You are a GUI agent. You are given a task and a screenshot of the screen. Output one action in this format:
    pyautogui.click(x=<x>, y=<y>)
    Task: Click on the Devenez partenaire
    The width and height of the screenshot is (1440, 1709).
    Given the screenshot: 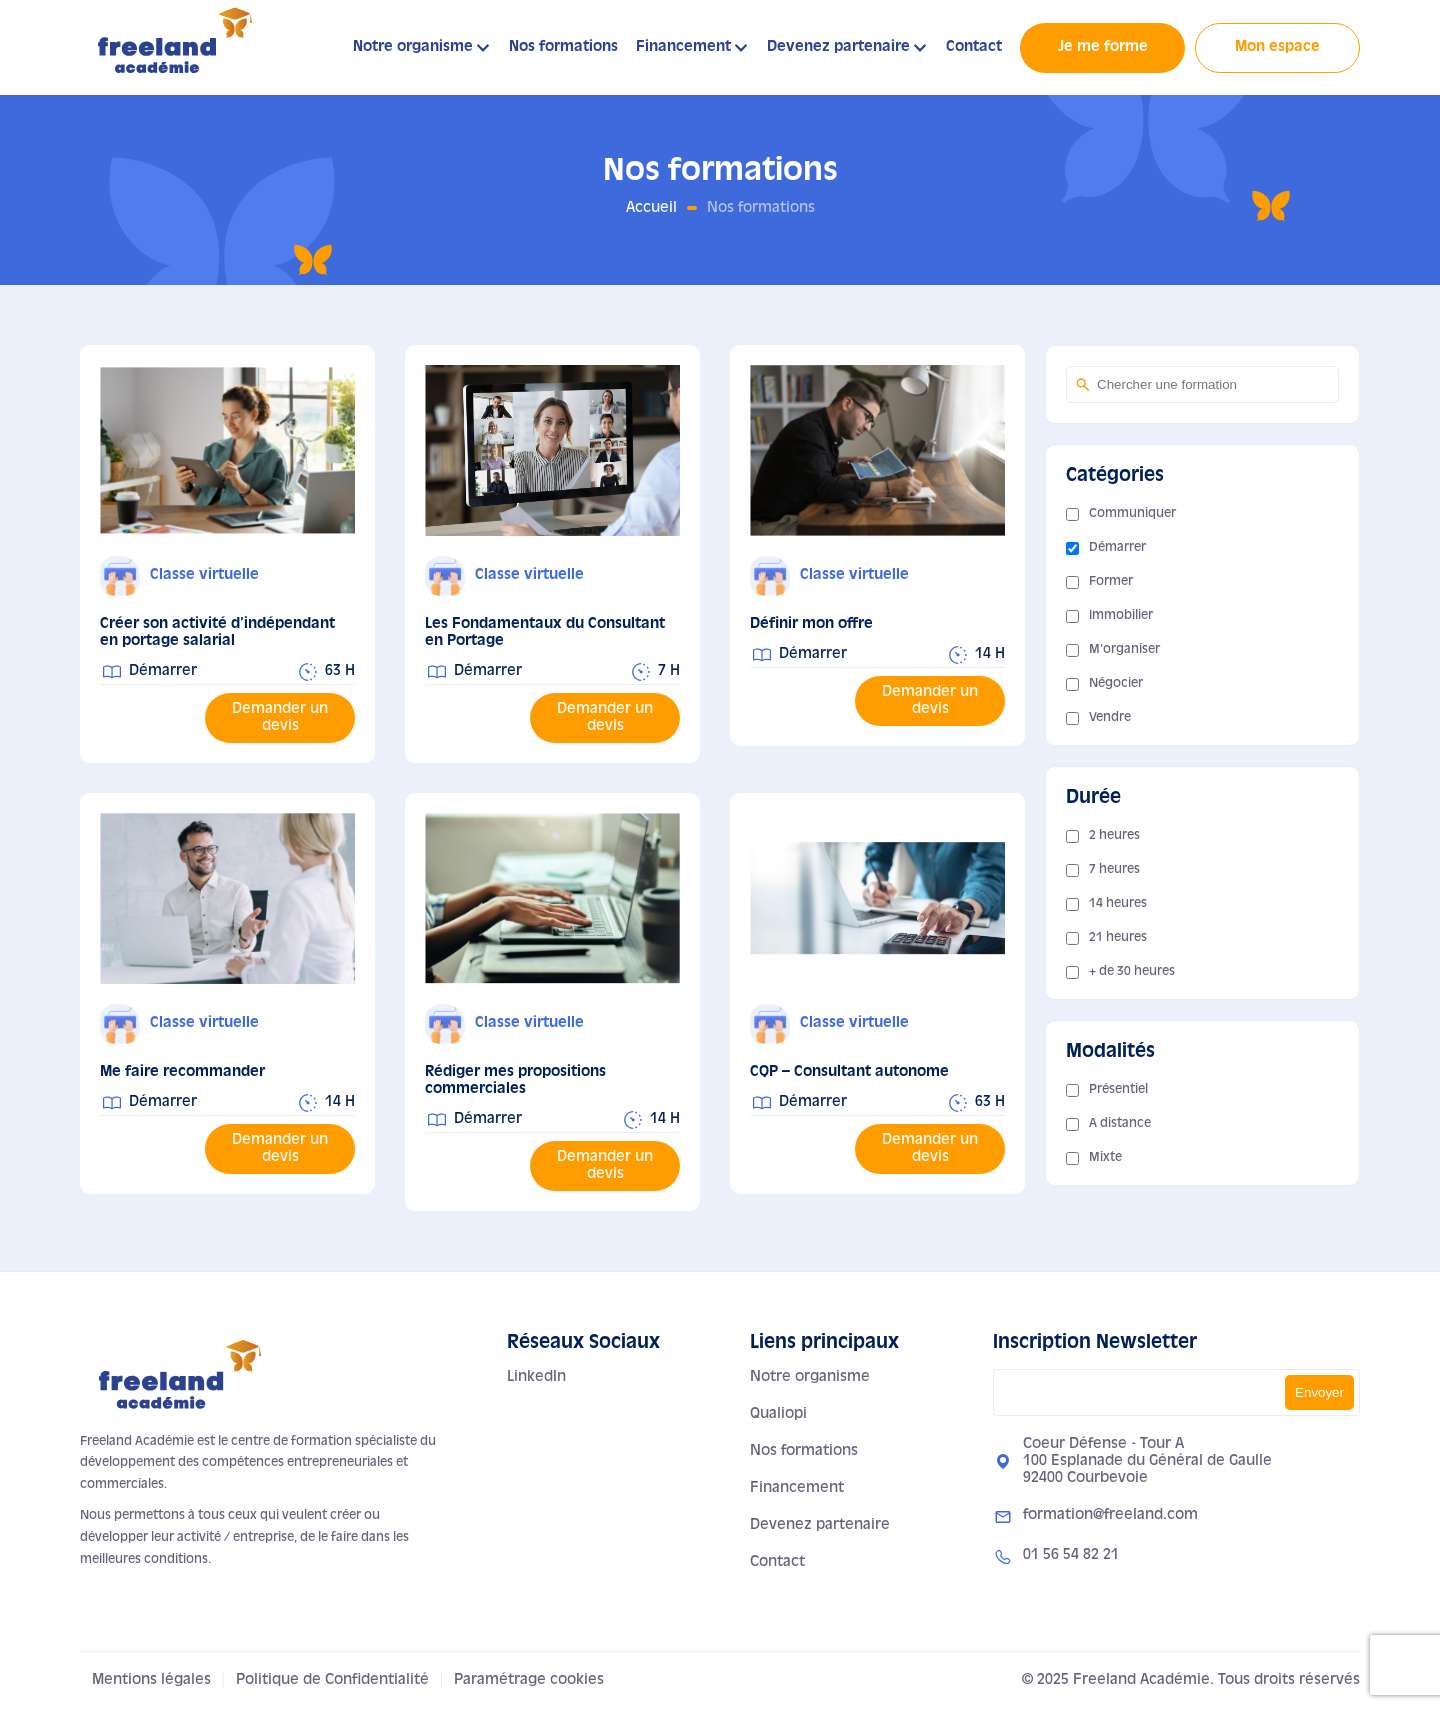 What is the action you would take?
    pyautogui.click(x=838, y=47)
    